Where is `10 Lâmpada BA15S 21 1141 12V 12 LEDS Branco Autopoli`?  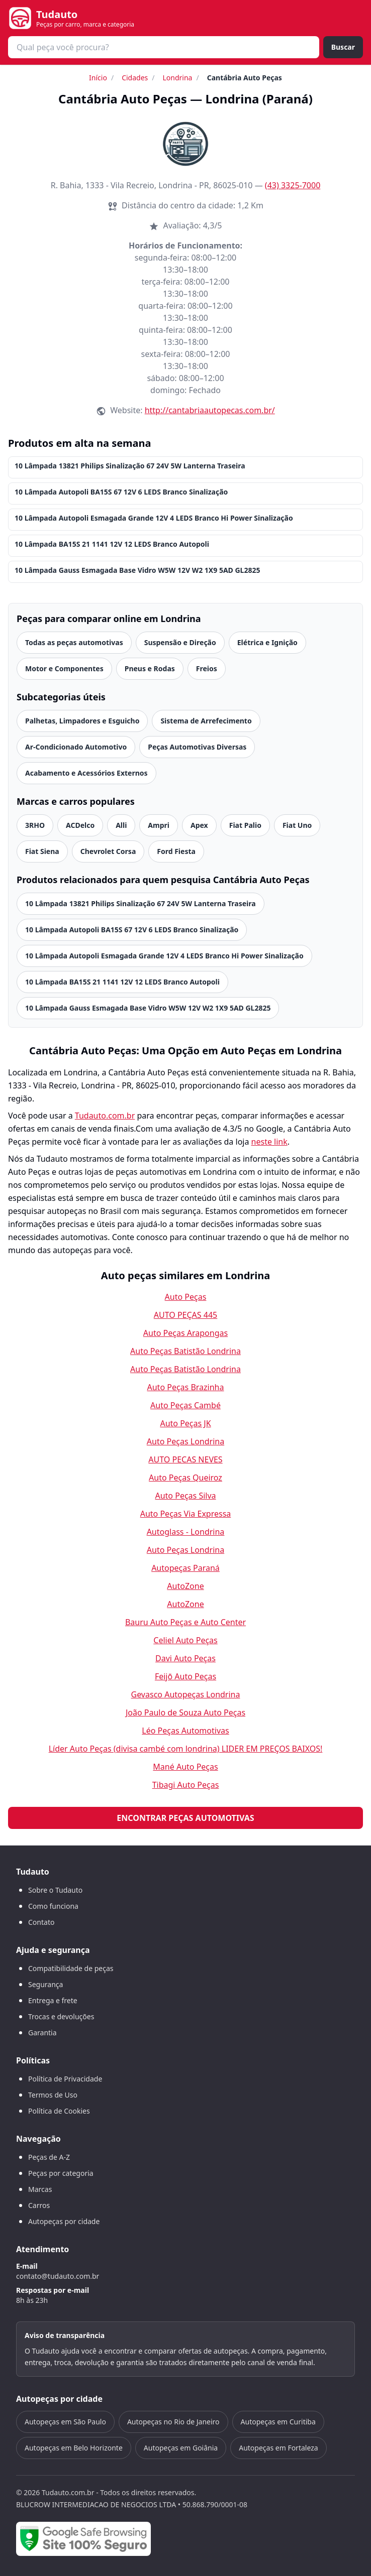 10 Lâmpada BA15S 21 1141 12V 12 LEDS Branco Autopoli is located at coordinates (112, 544).